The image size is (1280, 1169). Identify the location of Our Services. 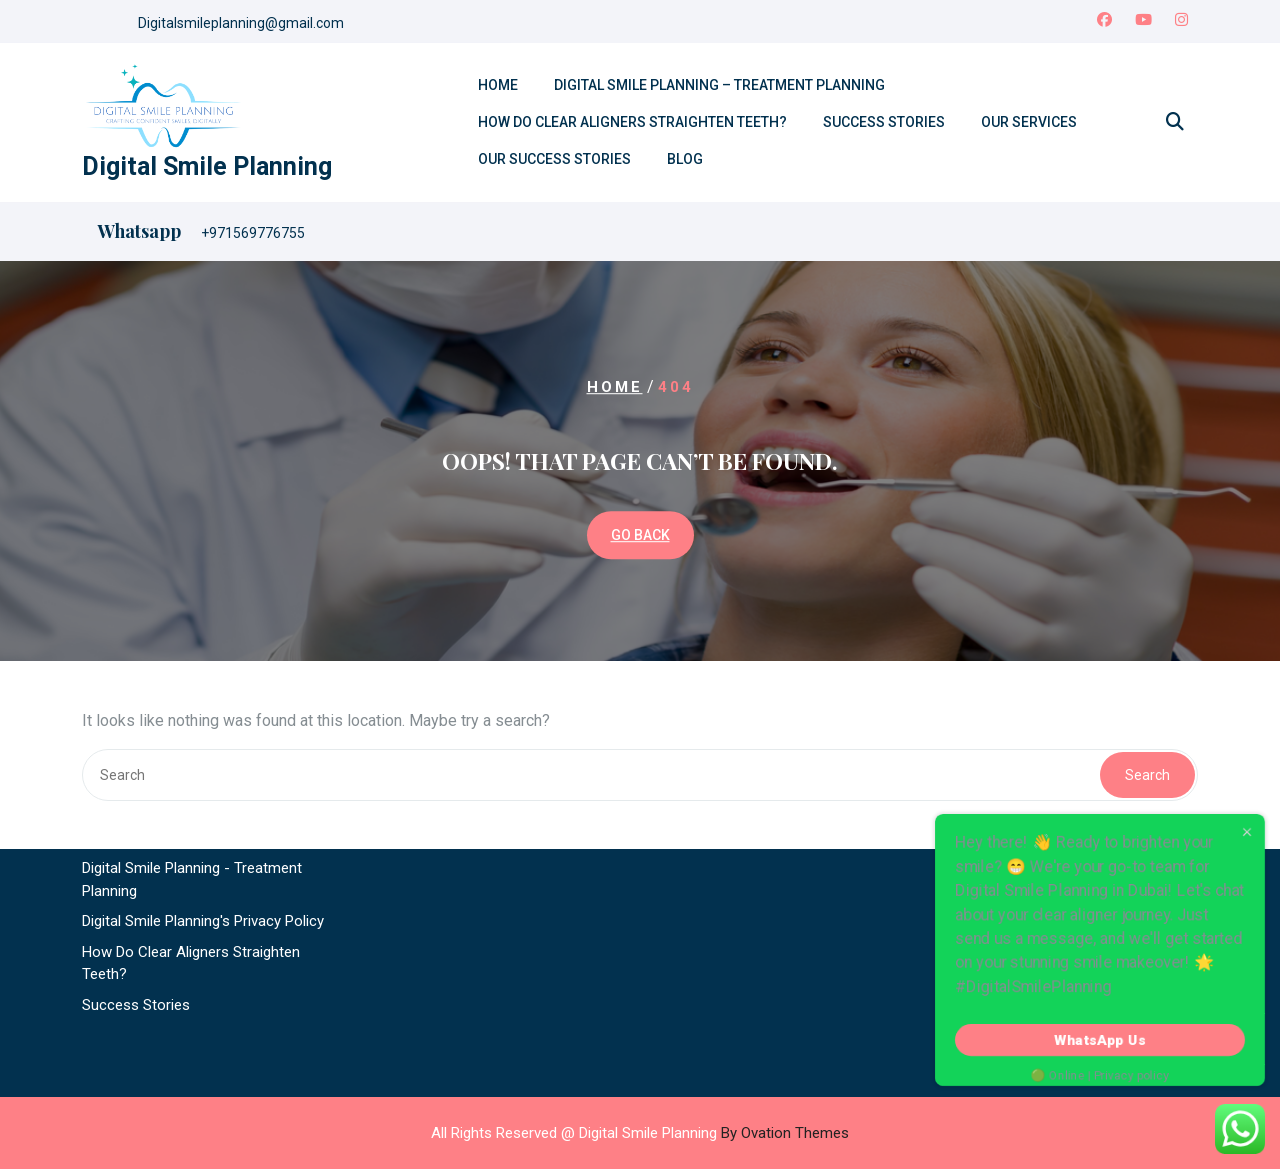
(1029, 122).